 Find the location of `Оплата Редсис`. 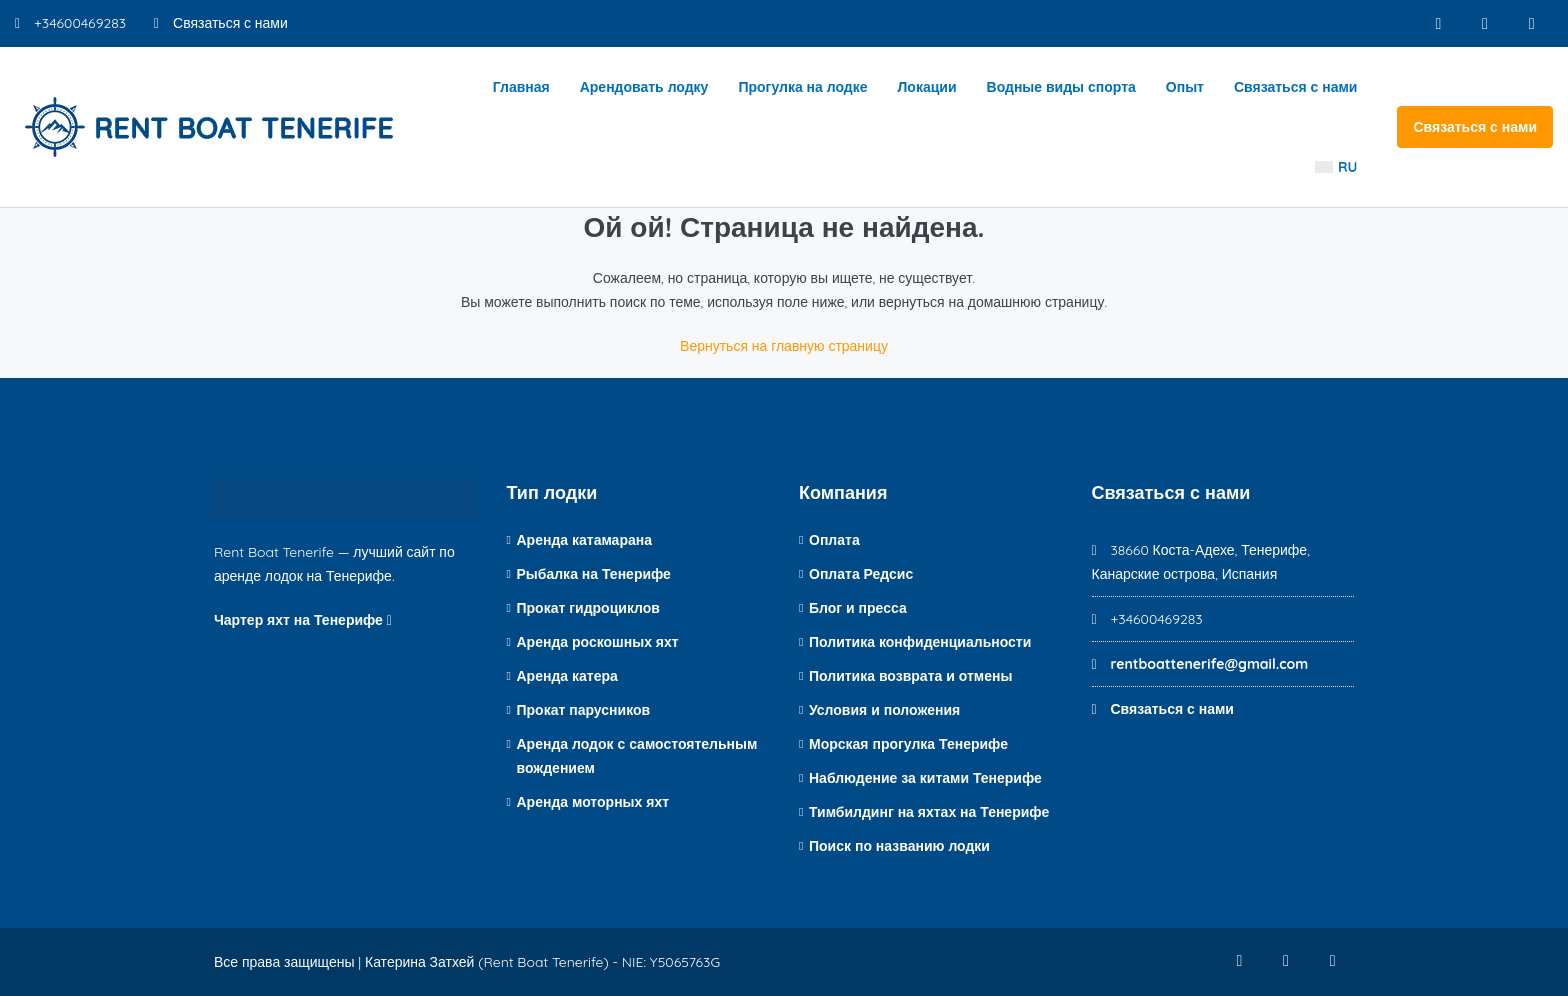

Оплата Редсис is located at coordinates (861, 574).